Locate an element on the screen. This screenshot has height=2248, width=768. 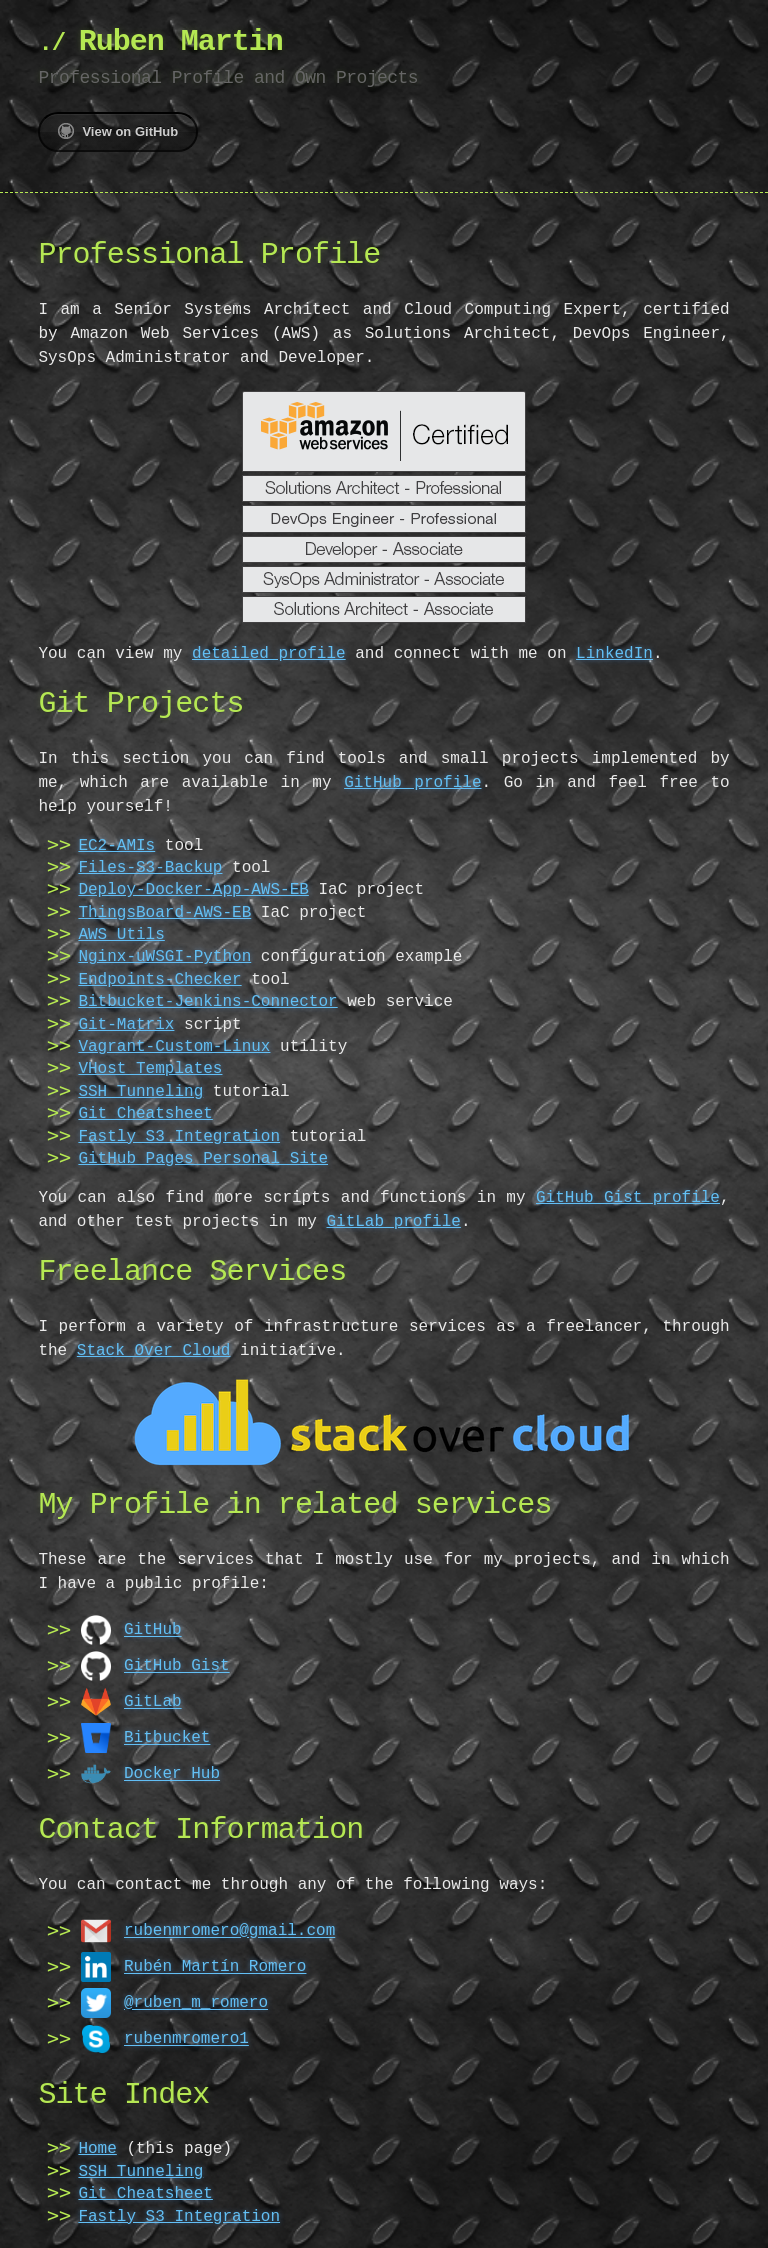
detailed profile is located at coordinates (269, 654).